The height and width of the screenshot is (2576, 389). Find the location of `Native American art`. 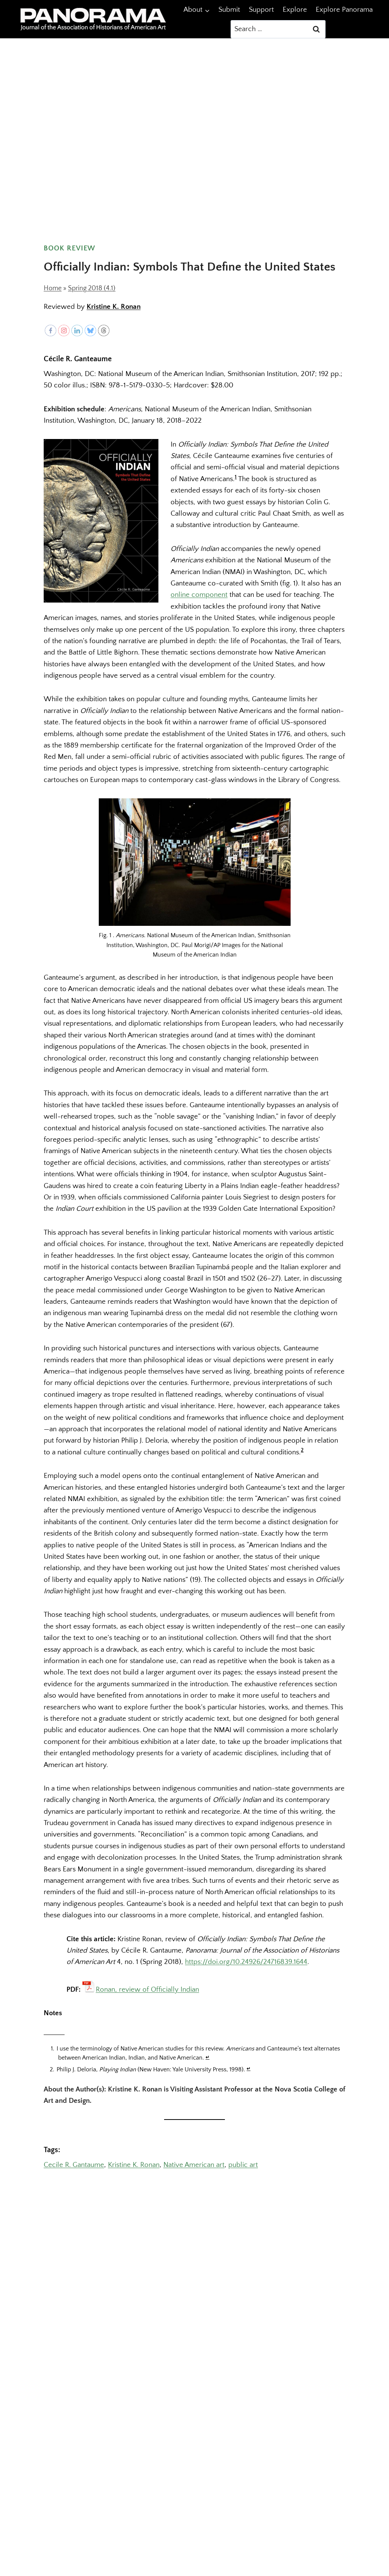

Native American art is located at coordinates (194, 2165).